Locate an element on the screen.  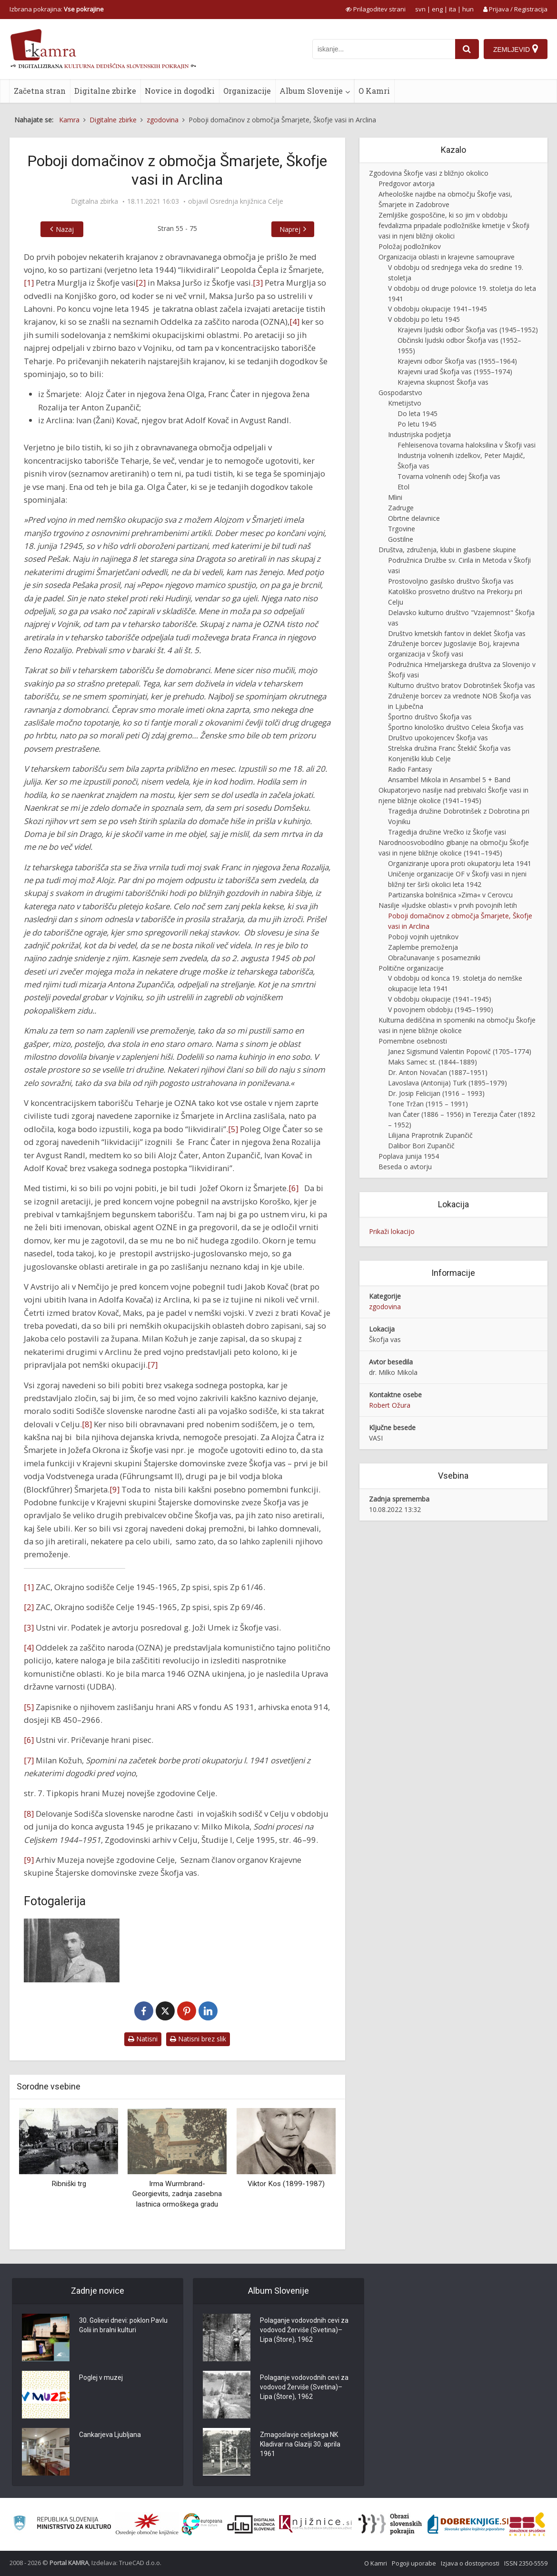
Izjava o dostopnosti is located at coordinates (470, 2563).